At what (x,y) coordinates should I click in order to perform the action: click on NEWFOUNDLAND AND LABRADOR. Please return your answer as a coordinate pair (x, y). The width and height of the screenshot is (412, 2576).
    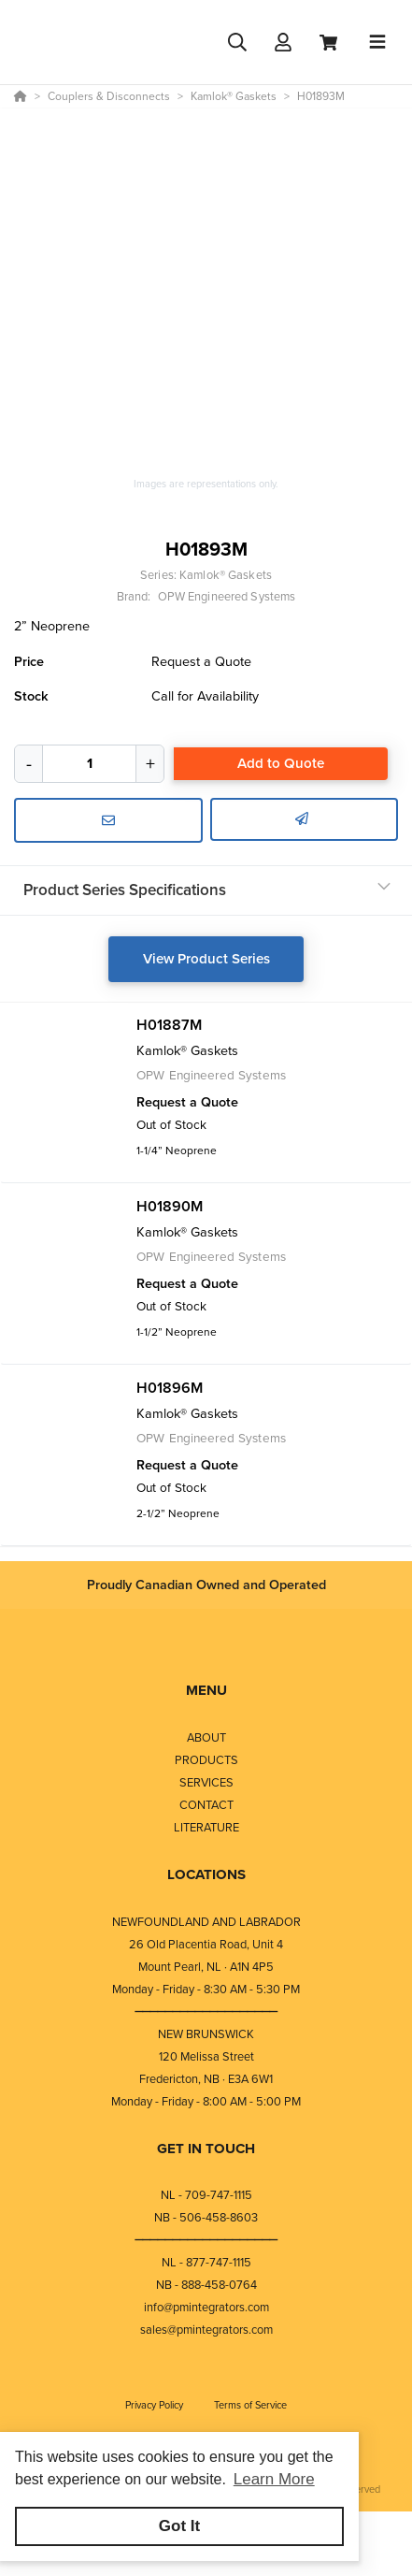
    Looking at the image, I should click on (206, 1922).